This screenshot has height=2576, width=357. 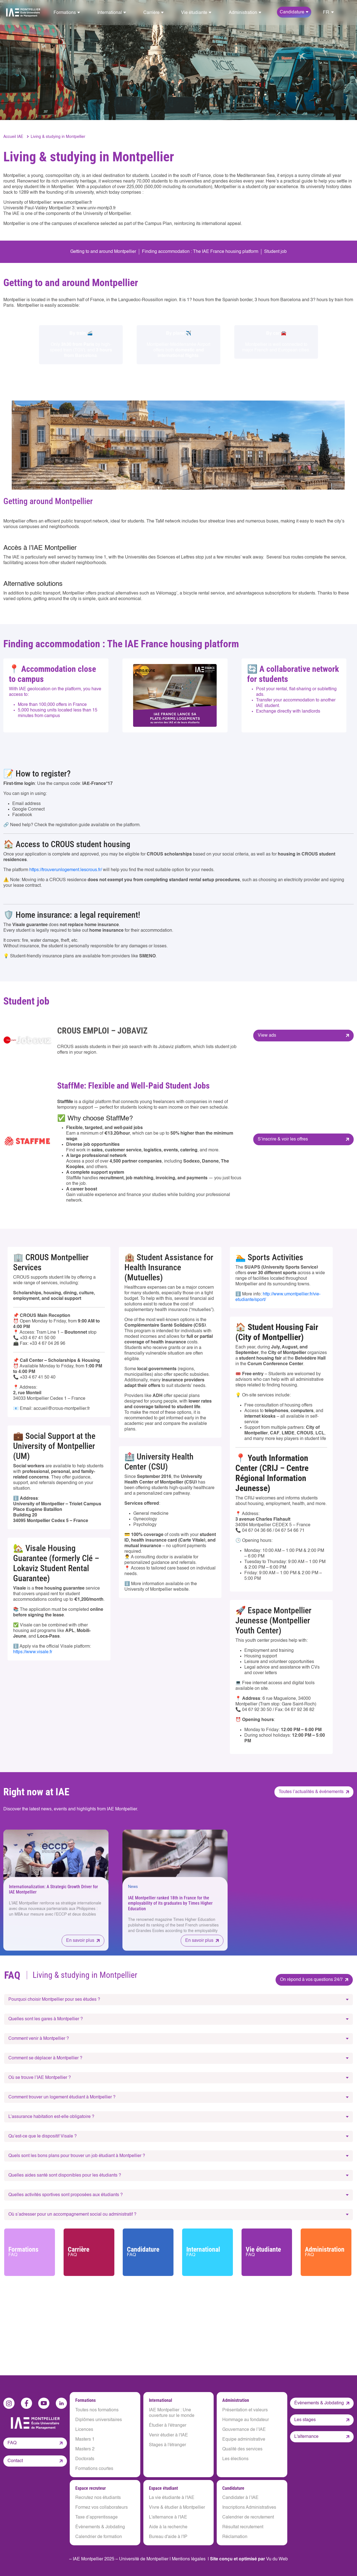 I want to click on Quelles activités sportives sont proposées aux étudiants ?, so click(x=65, y=2195).